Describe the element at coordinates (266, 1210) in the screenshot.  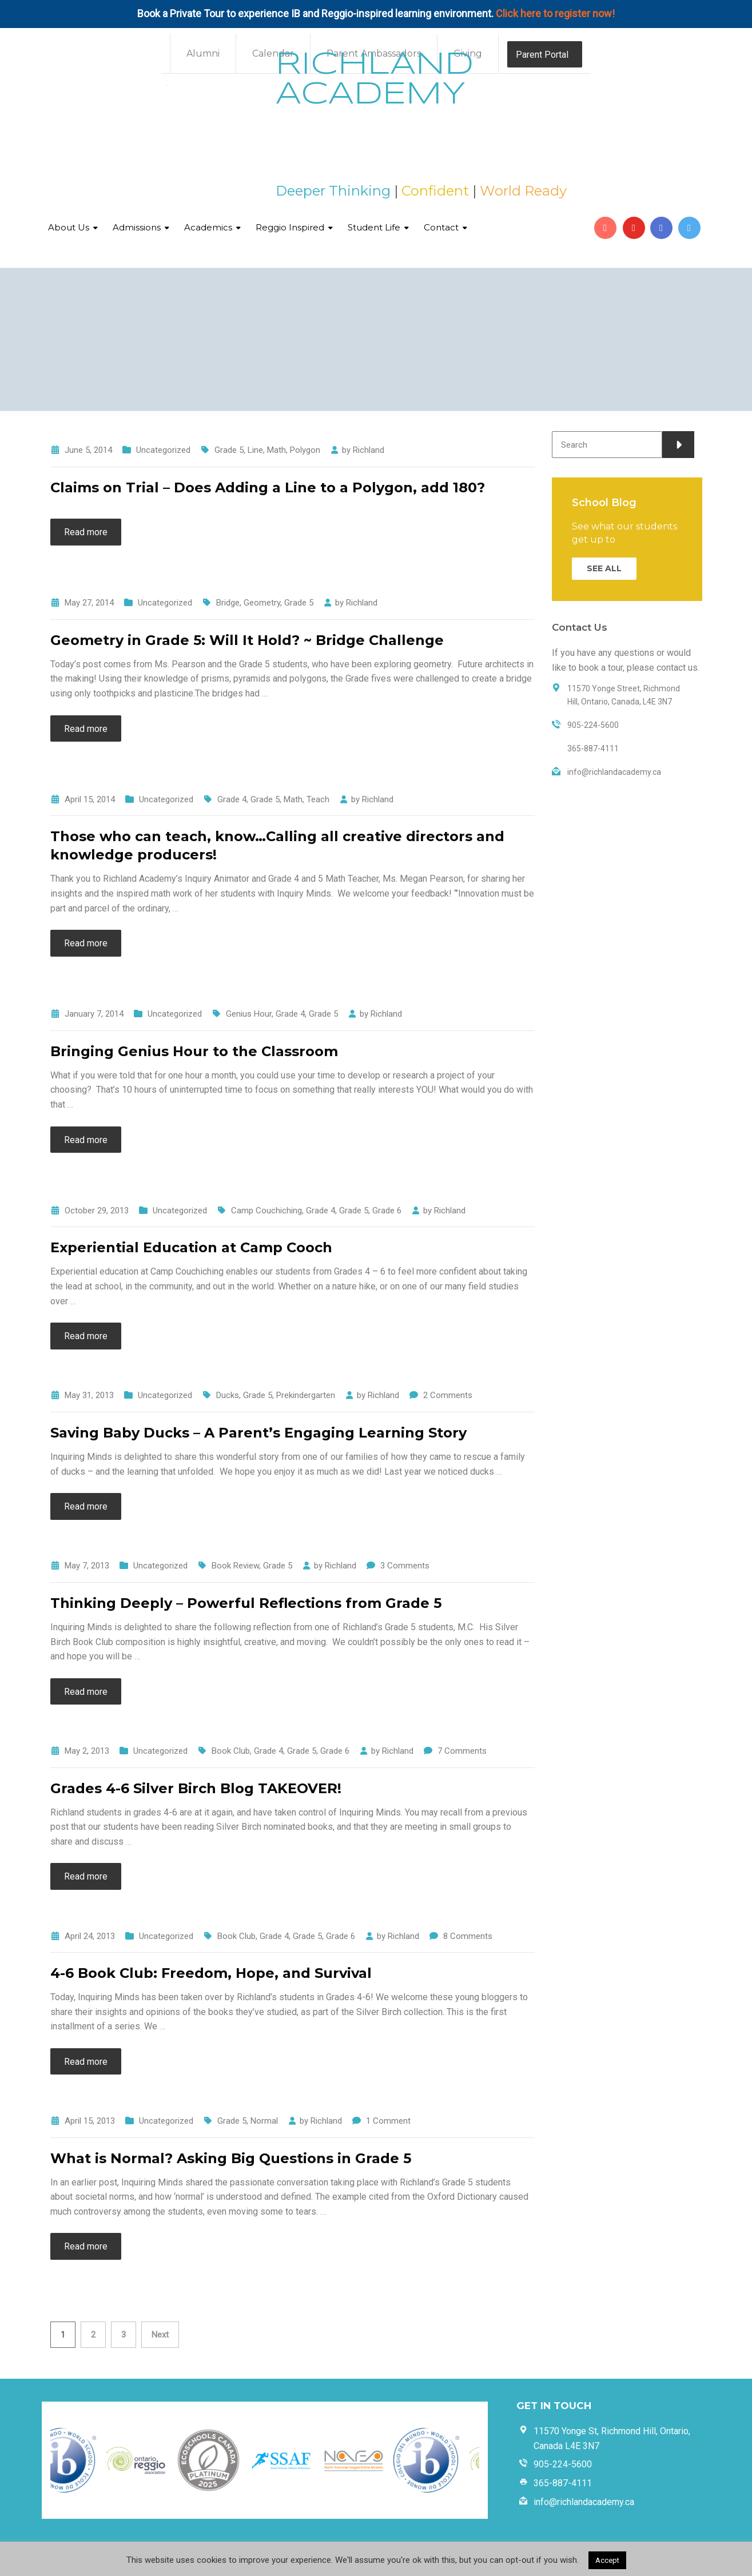
I see `Camp Couchiching` at that location.